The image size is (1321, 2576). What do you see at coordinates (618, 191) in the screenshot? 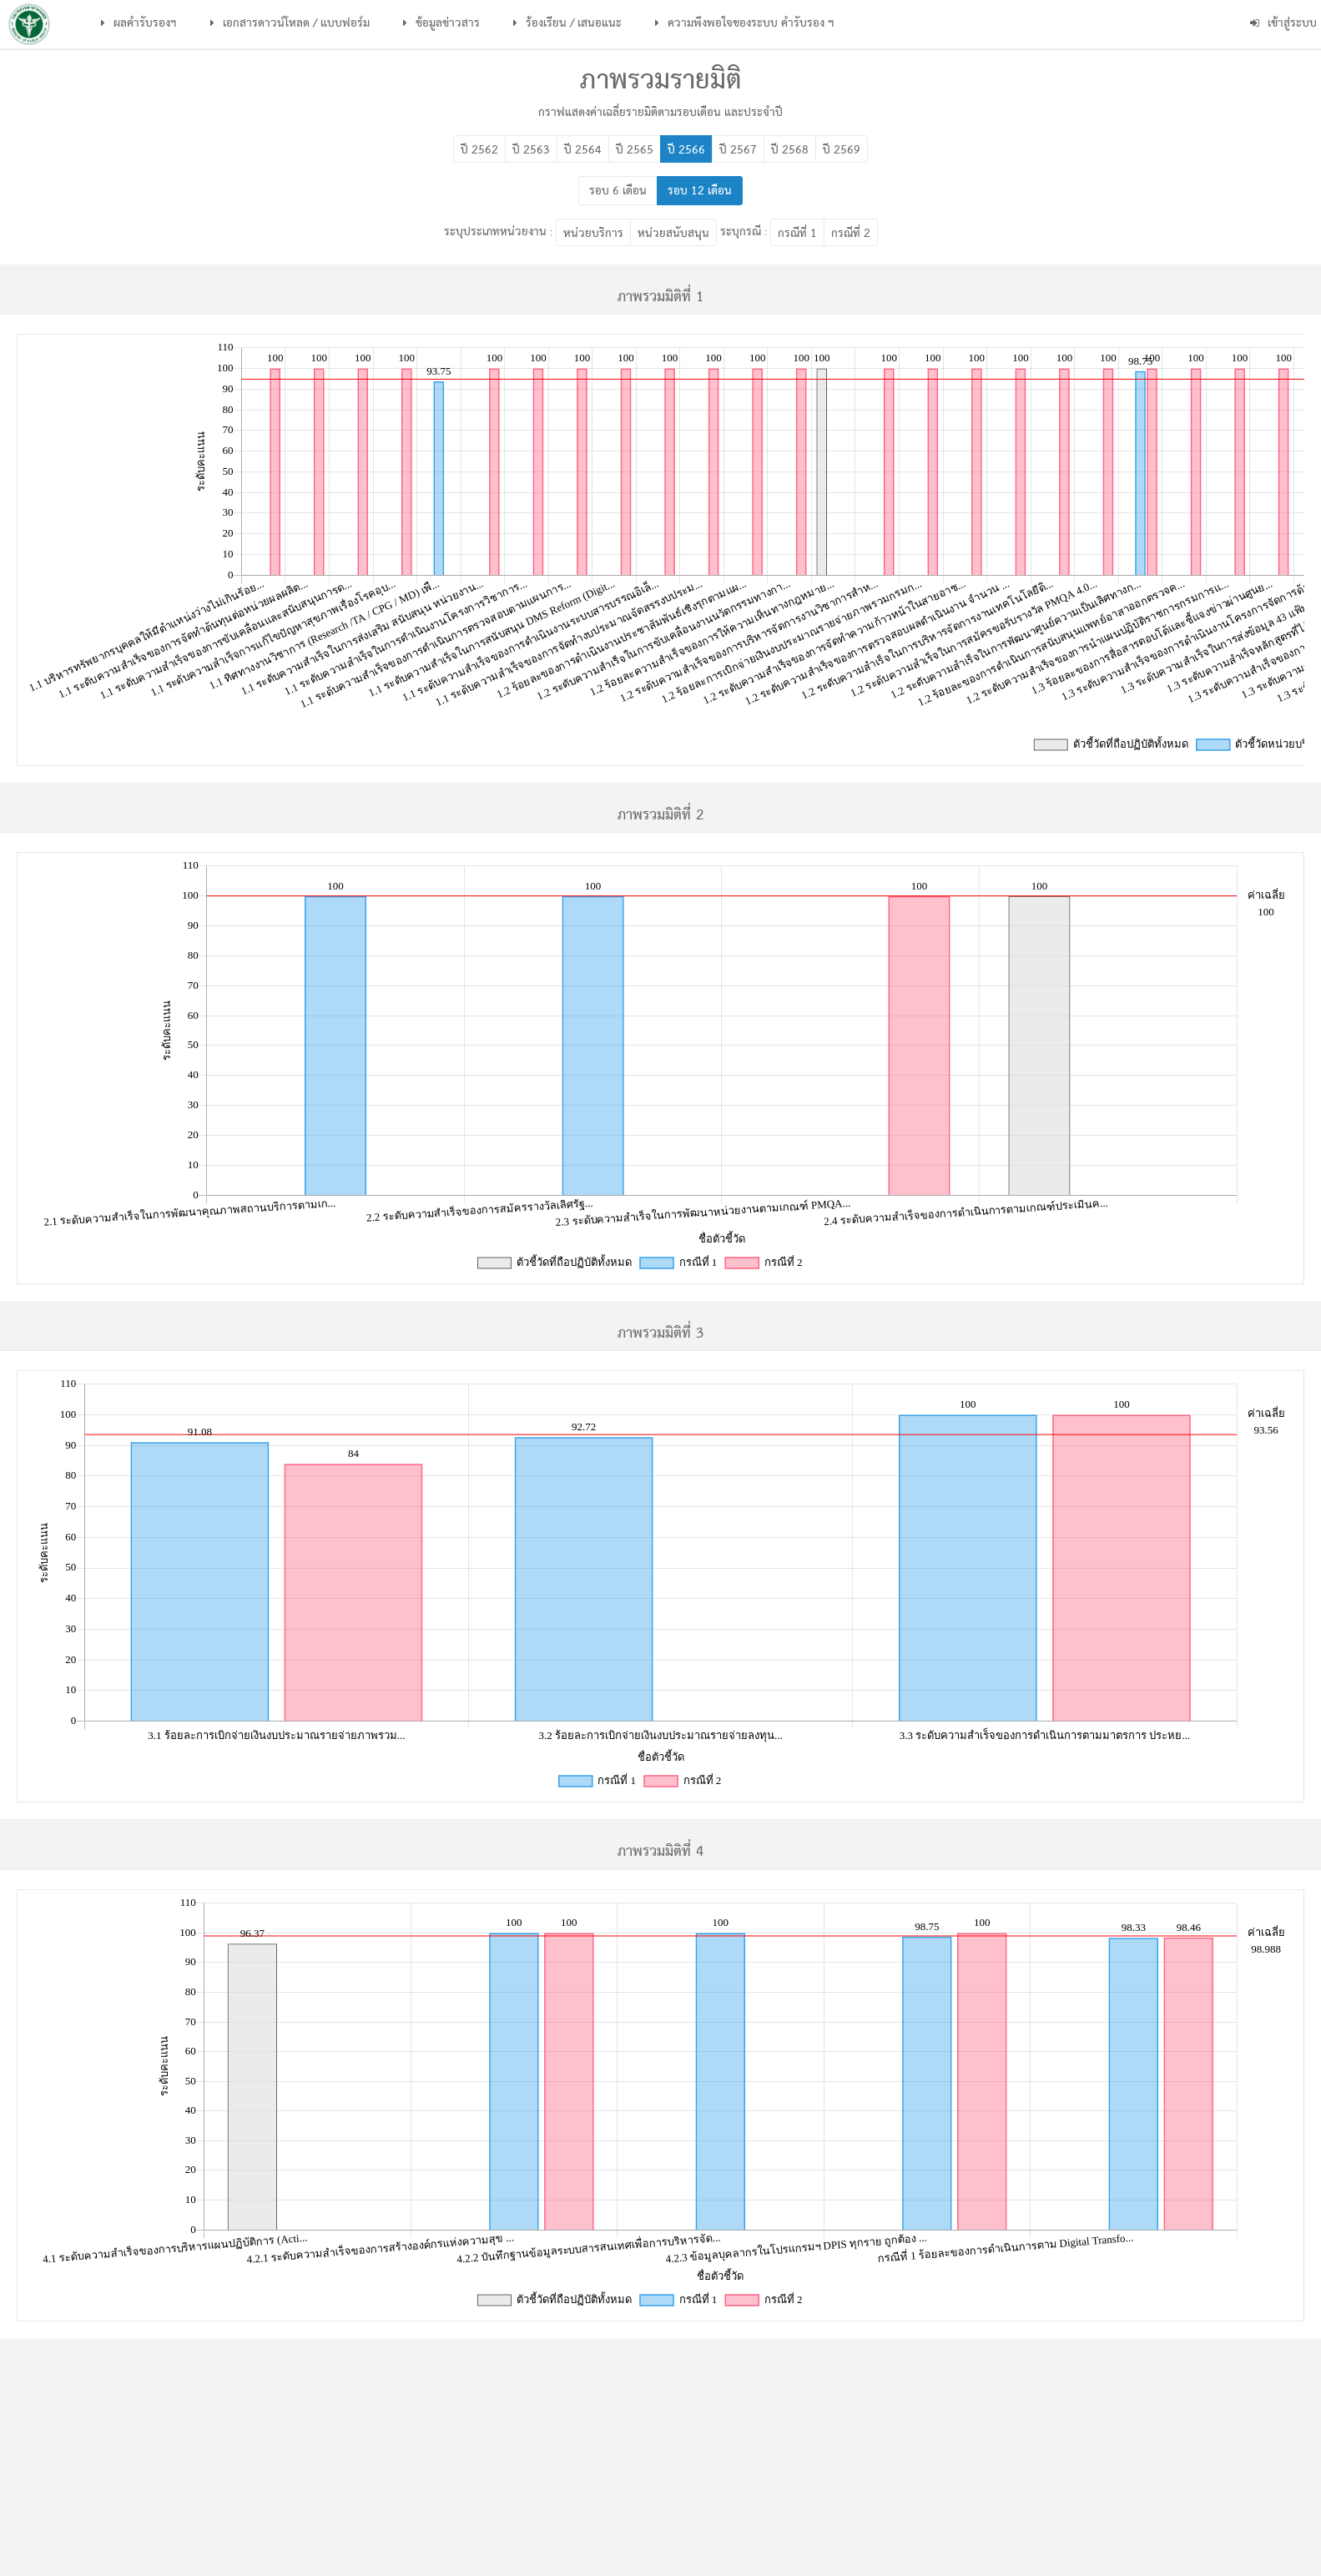
I see `รอบ 6 เดือน` at bounding box center [618, 191].